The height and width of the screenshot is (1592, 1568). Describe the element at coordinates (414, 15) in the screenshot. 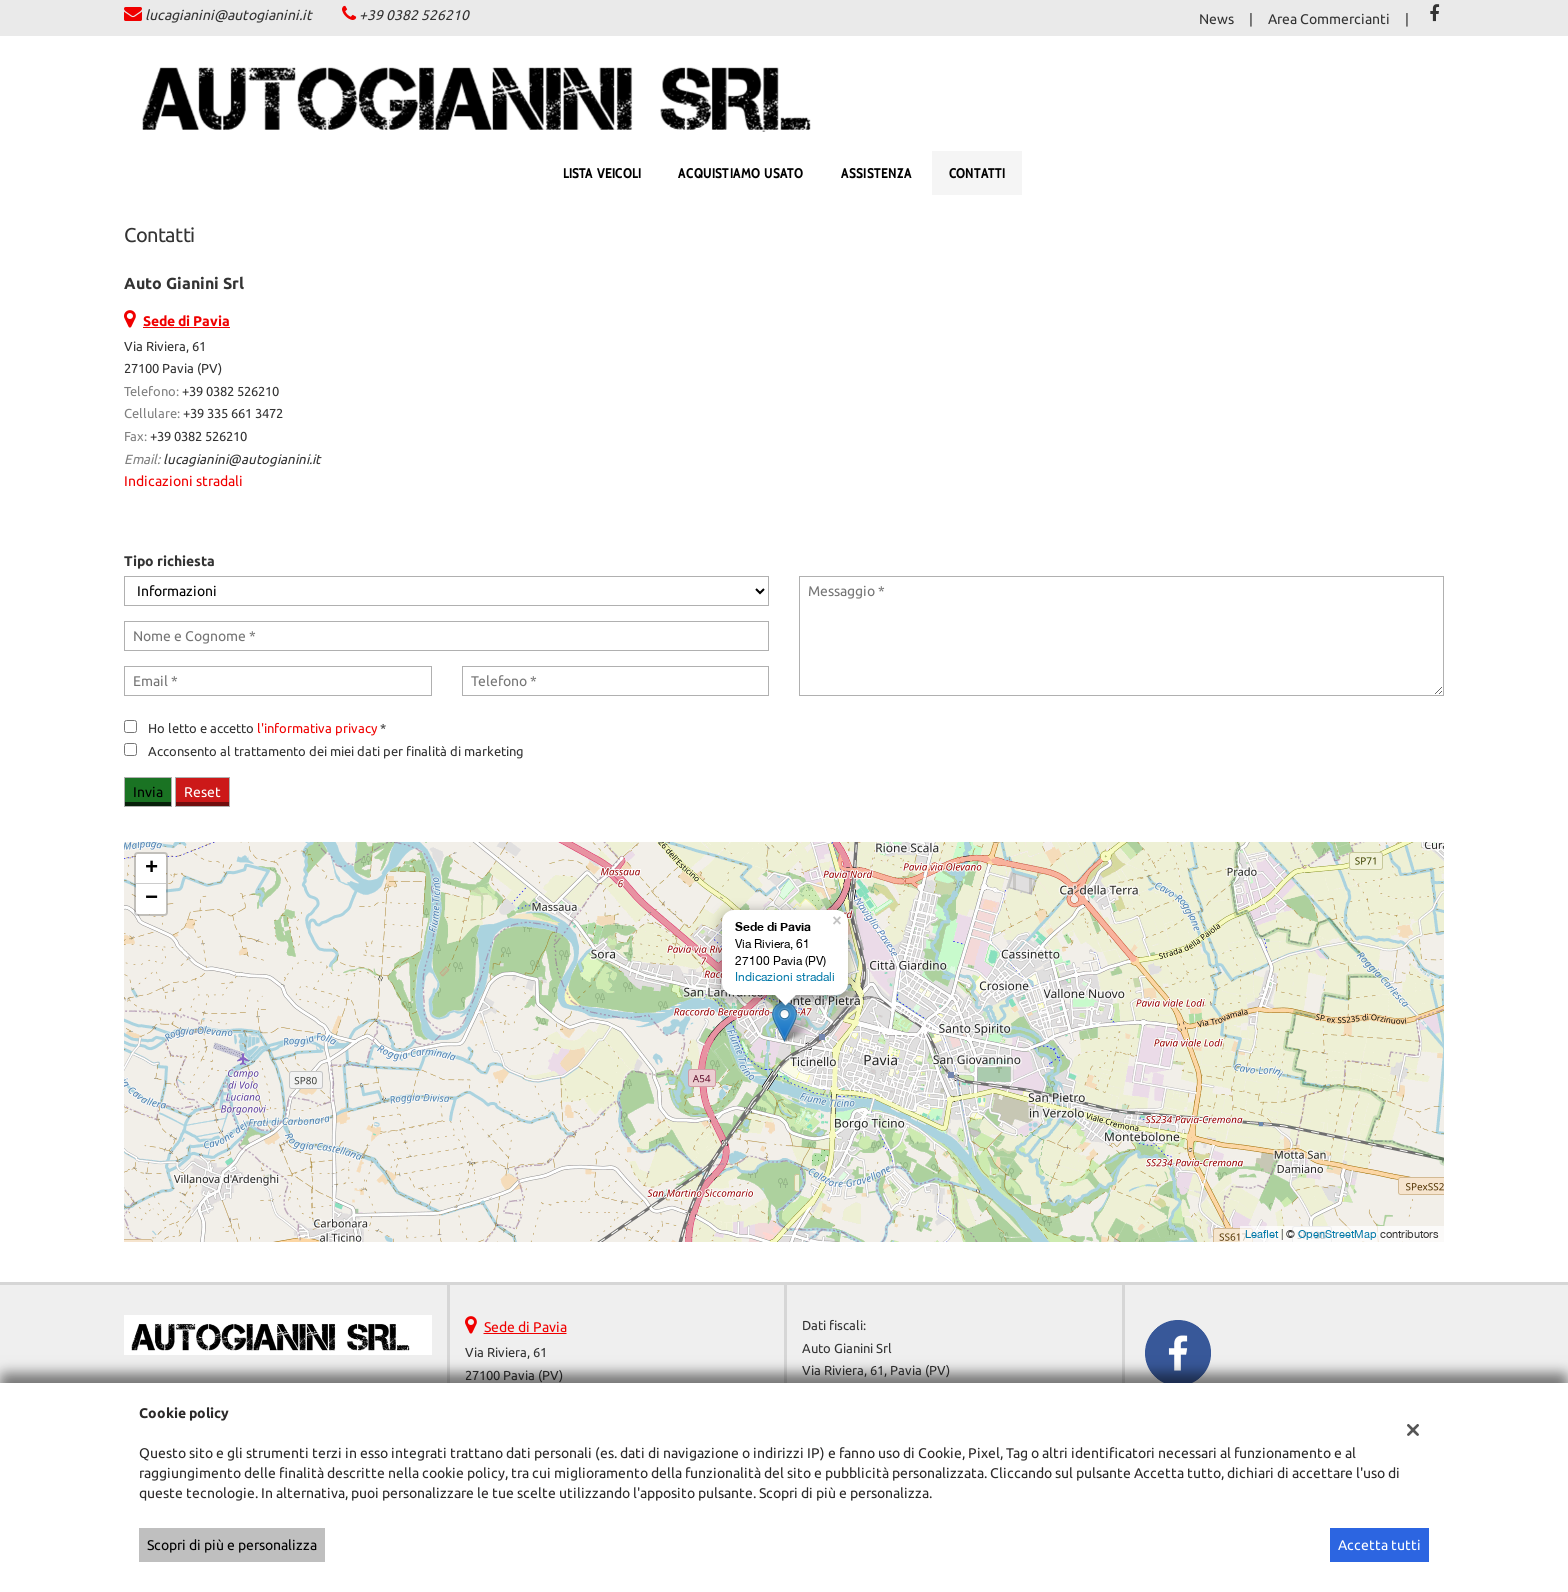

I see `+39 0382 526210` at that location.